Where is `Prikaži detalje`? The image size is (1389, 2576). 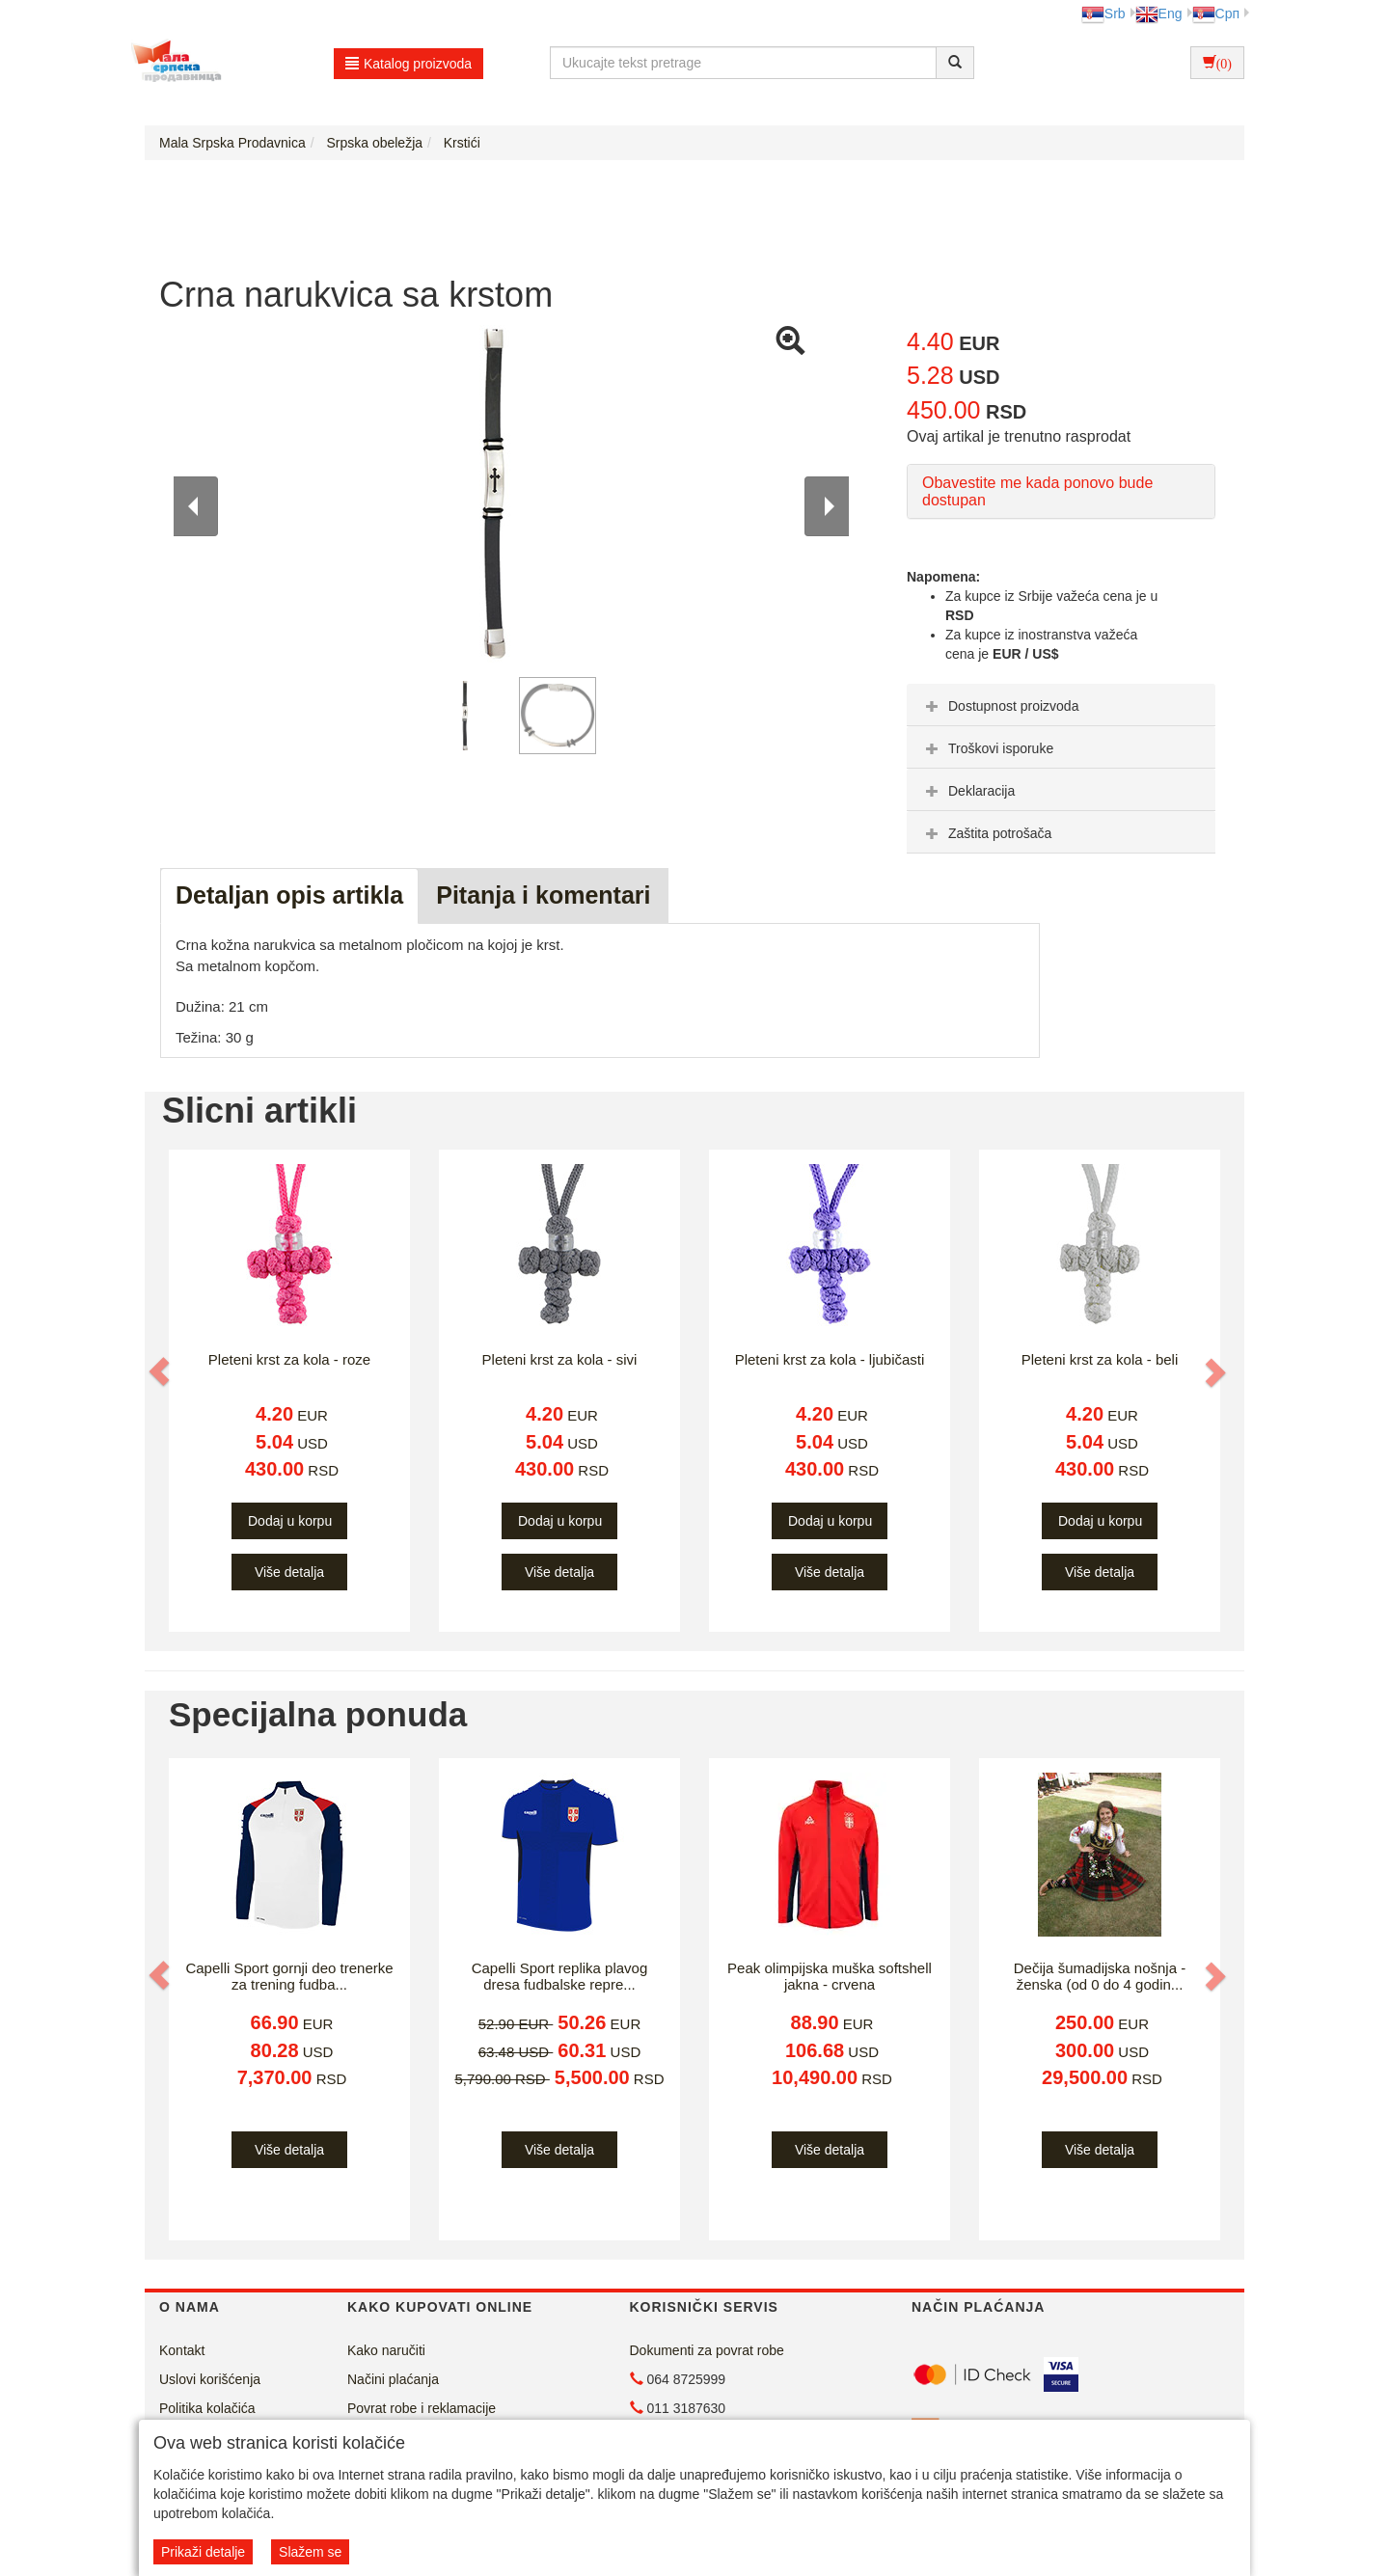
Prikaži detalje is located at coordinates (203, 2552).